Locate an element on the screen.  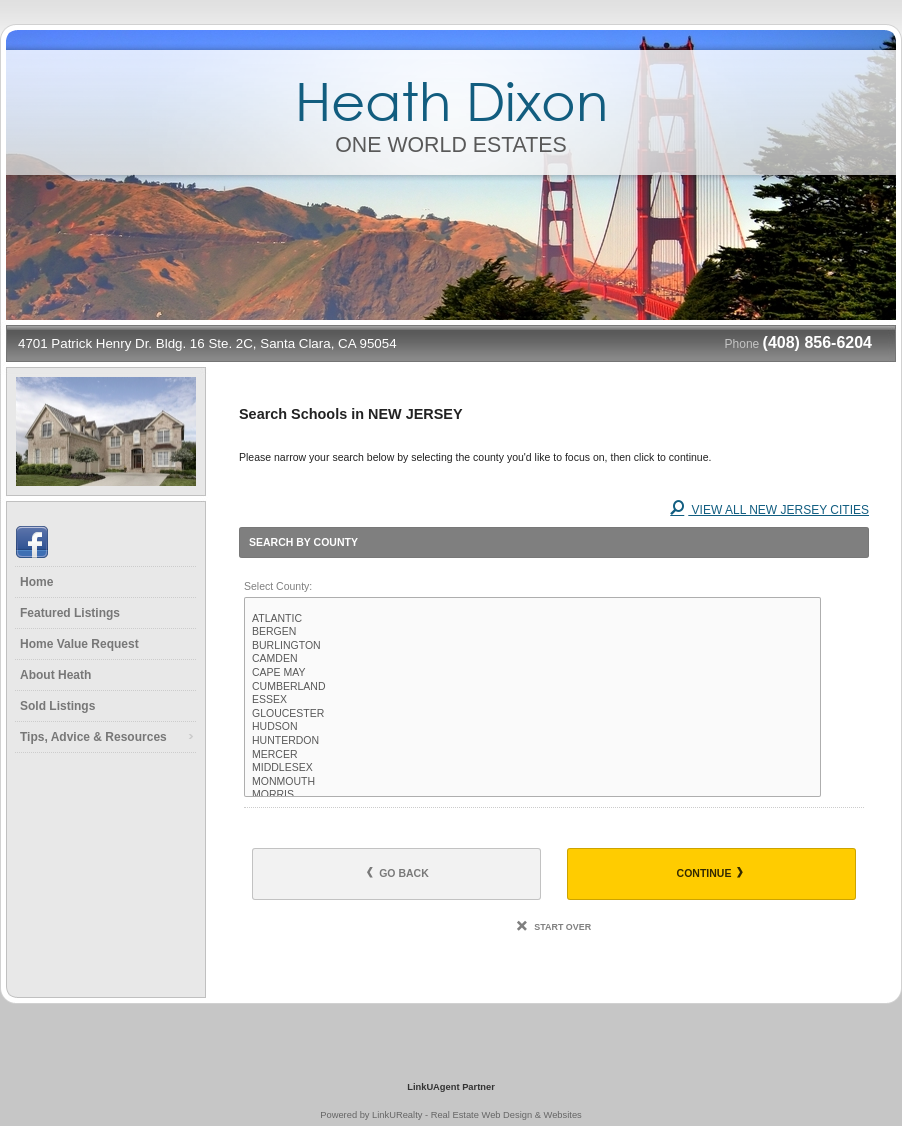
BURLINGTON is located at coordinates (532, 646).